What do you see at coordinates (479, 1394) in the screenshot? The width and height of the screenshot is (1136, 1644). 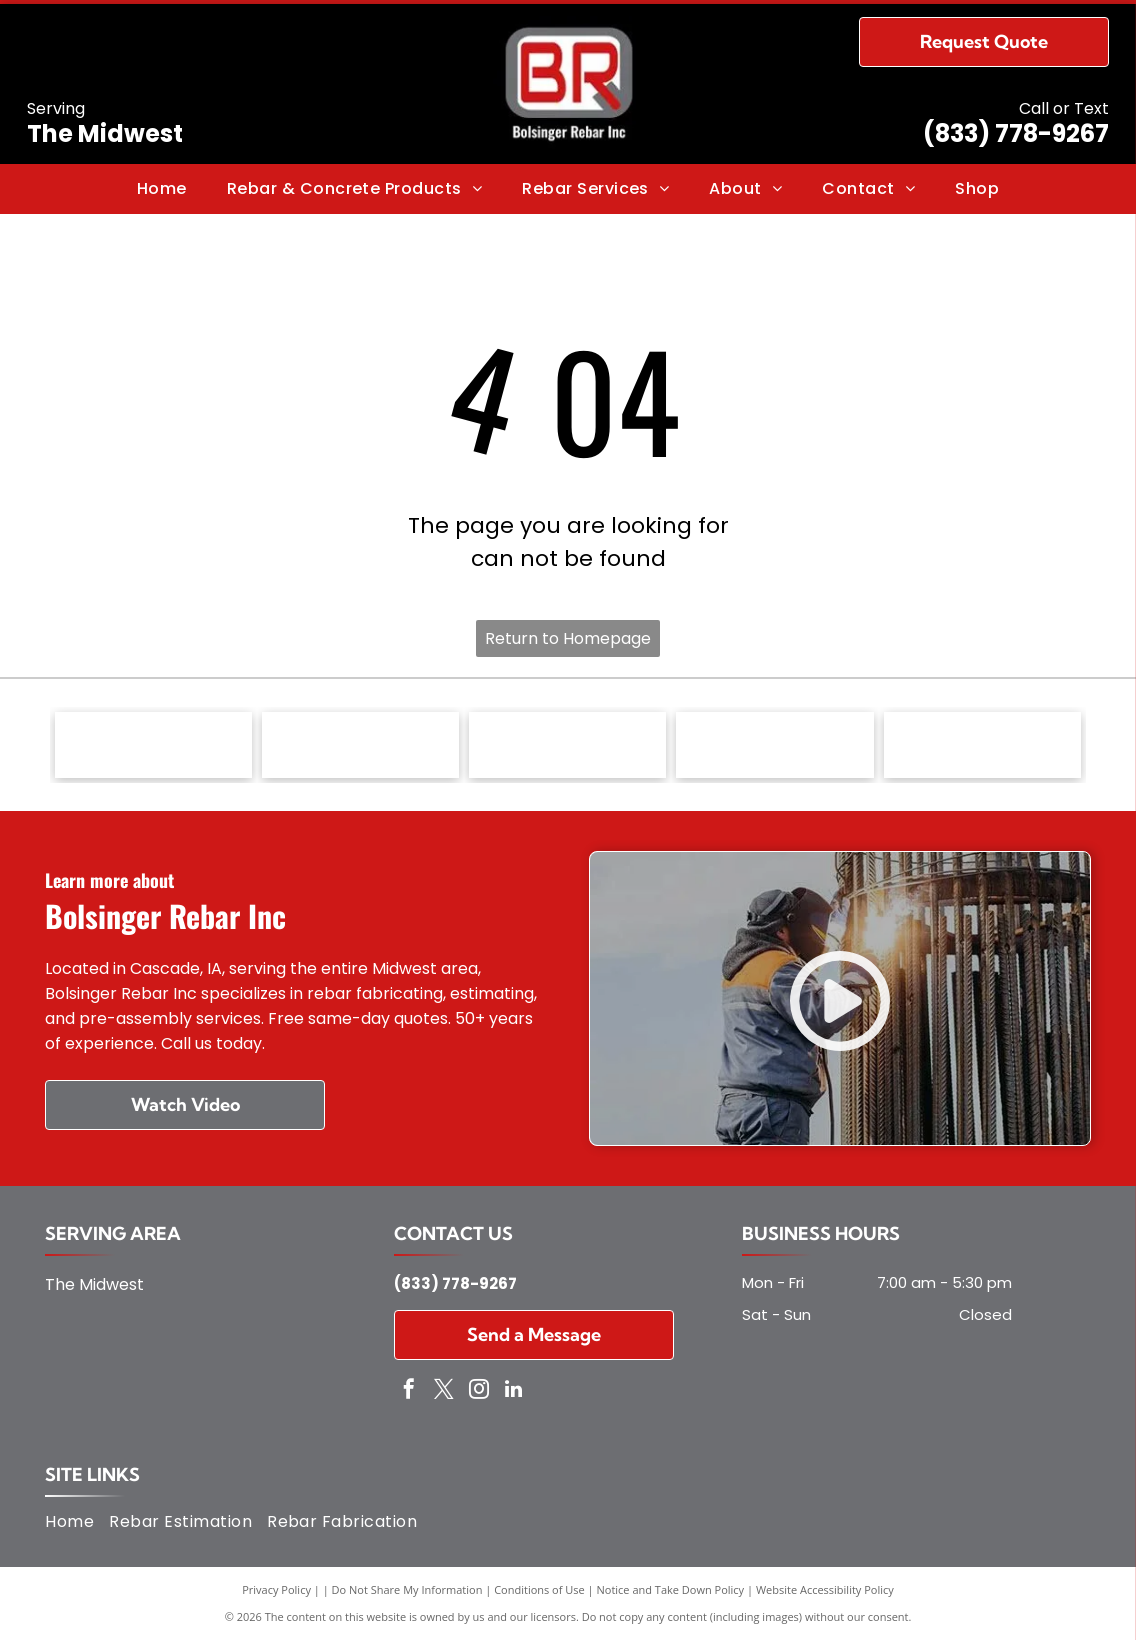 I see `[instagram]` at bounding box center [479, 1394].